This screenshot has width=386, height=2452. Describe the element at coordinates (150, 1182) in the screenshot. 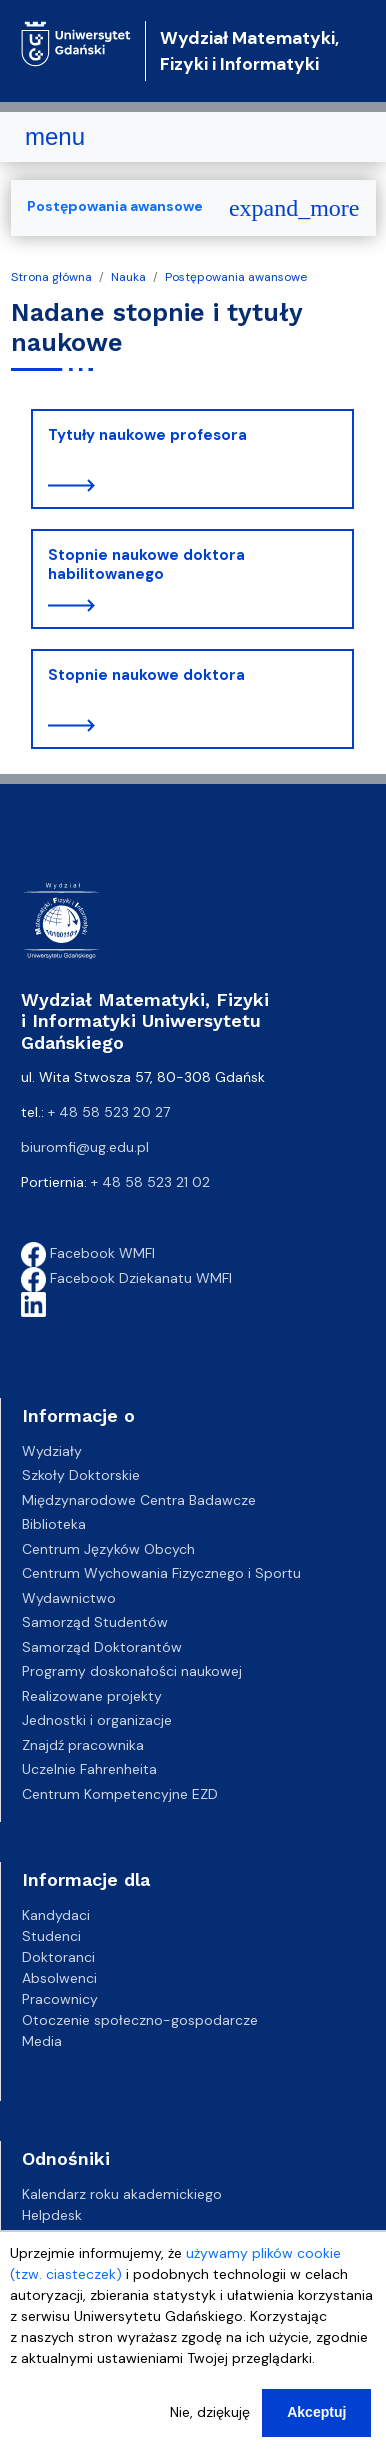

I see `+ 48 58 523 21 02` at that location.